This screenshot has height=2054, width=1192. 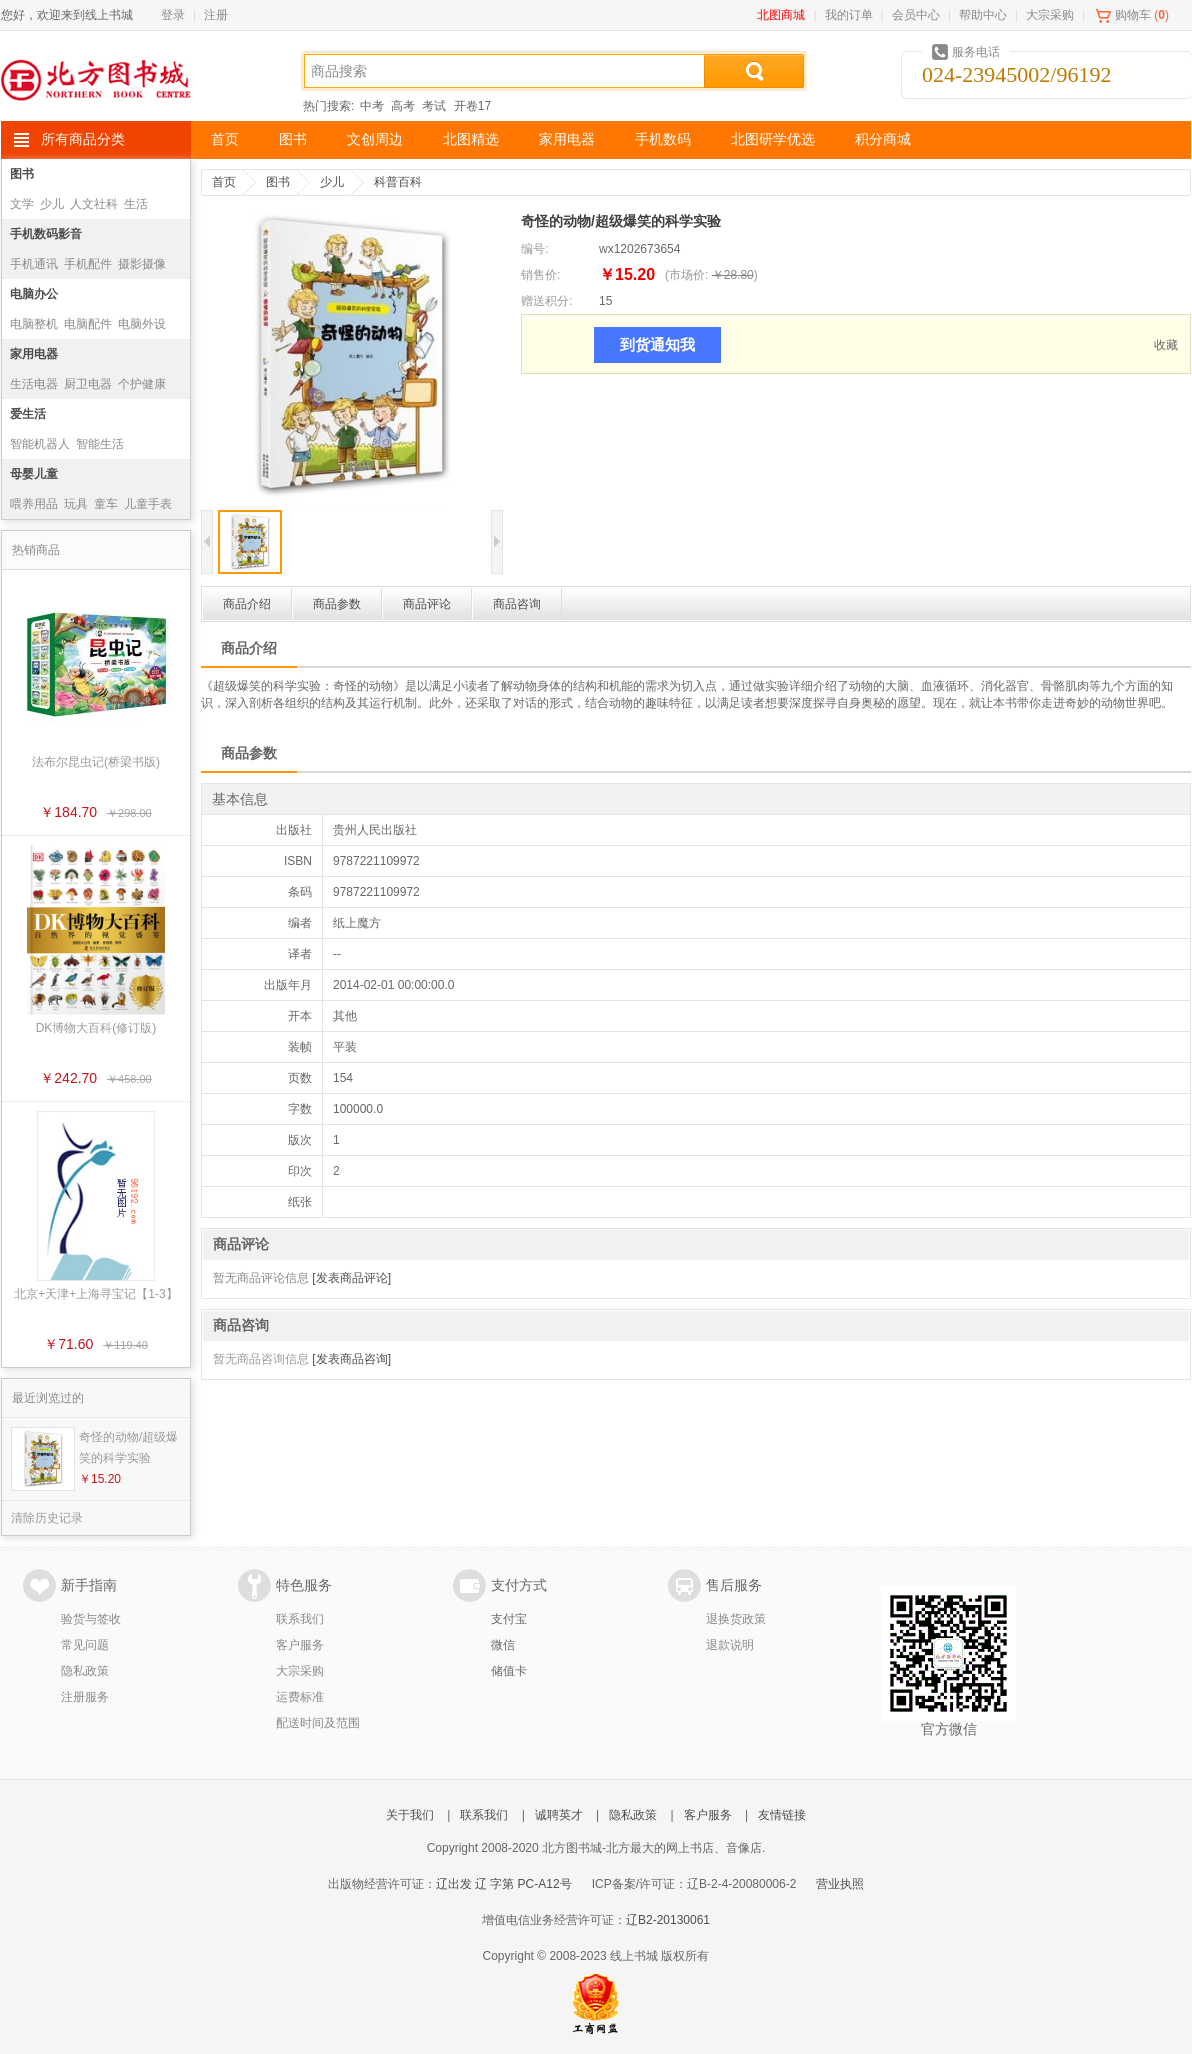 What do you see at coordinates (225, 139) in the screenshot?
I see `首页` at bounding box center [225, 139].